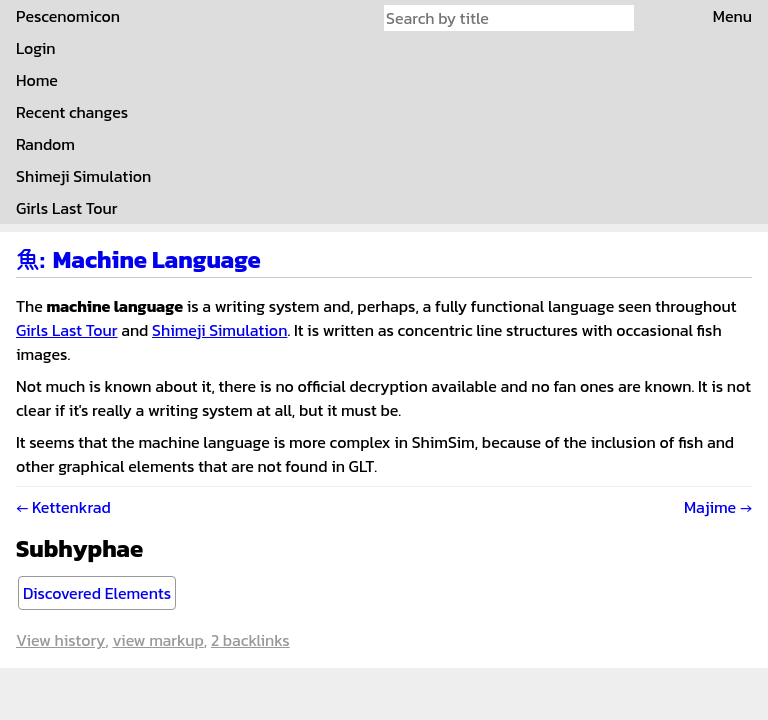  Describe the element at coordinates (37, 80) in the screenshot. I see `Home` at that location.